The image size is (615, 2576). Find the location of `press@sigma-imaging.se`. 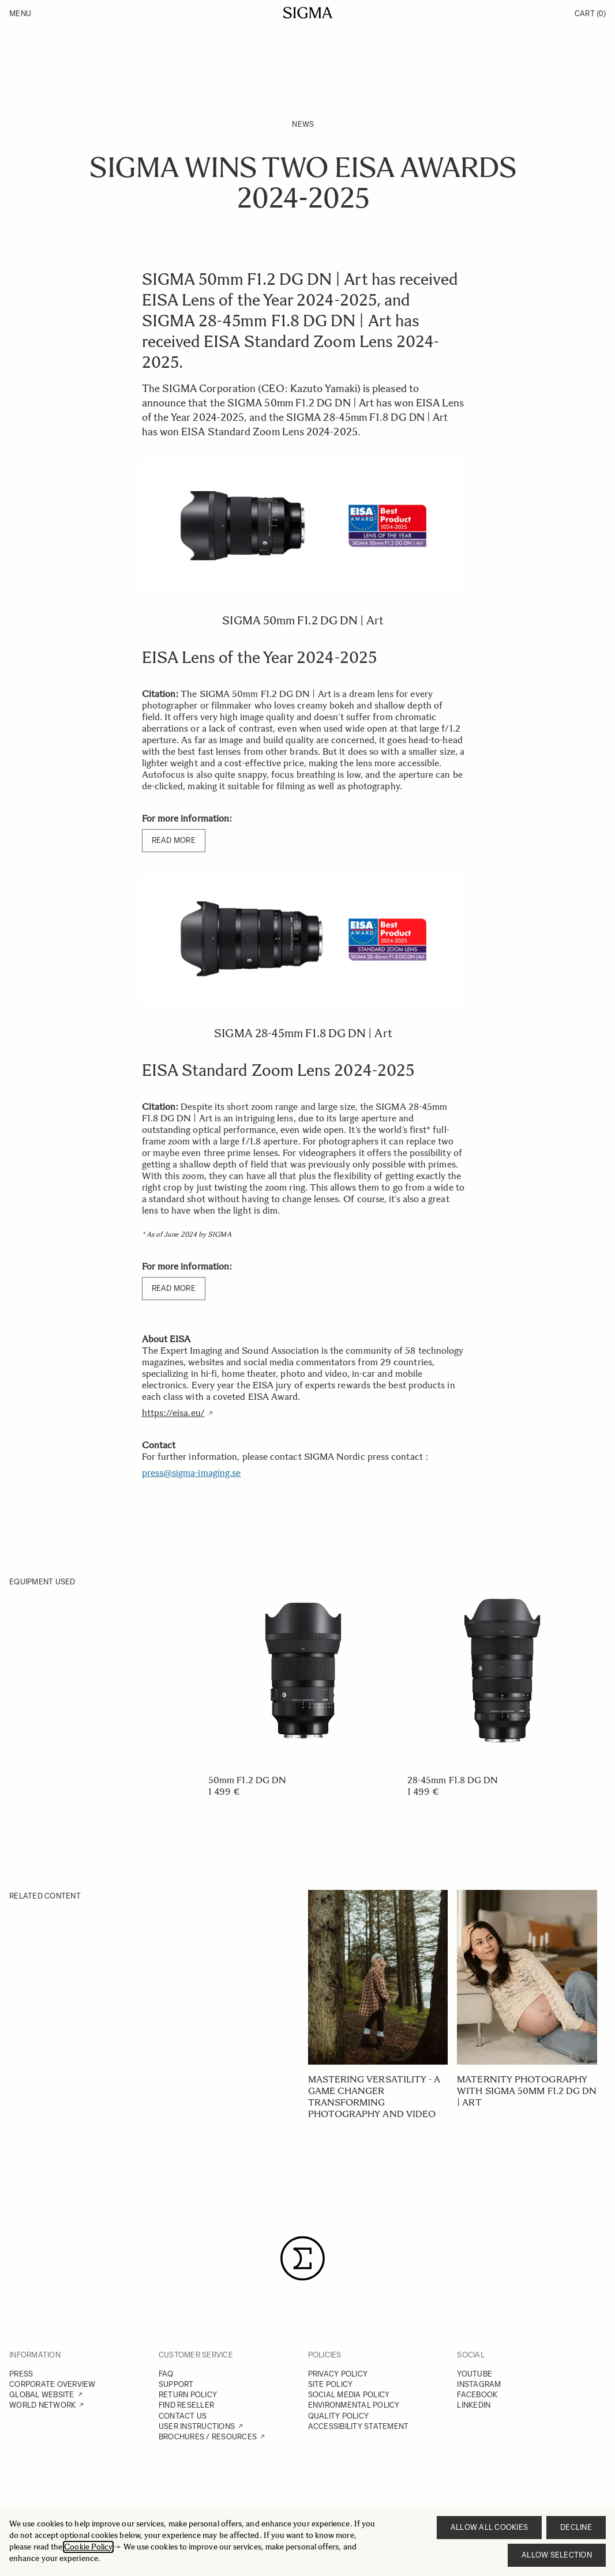

press@sigma-imaging.se is located at coordinates (191, 1472).